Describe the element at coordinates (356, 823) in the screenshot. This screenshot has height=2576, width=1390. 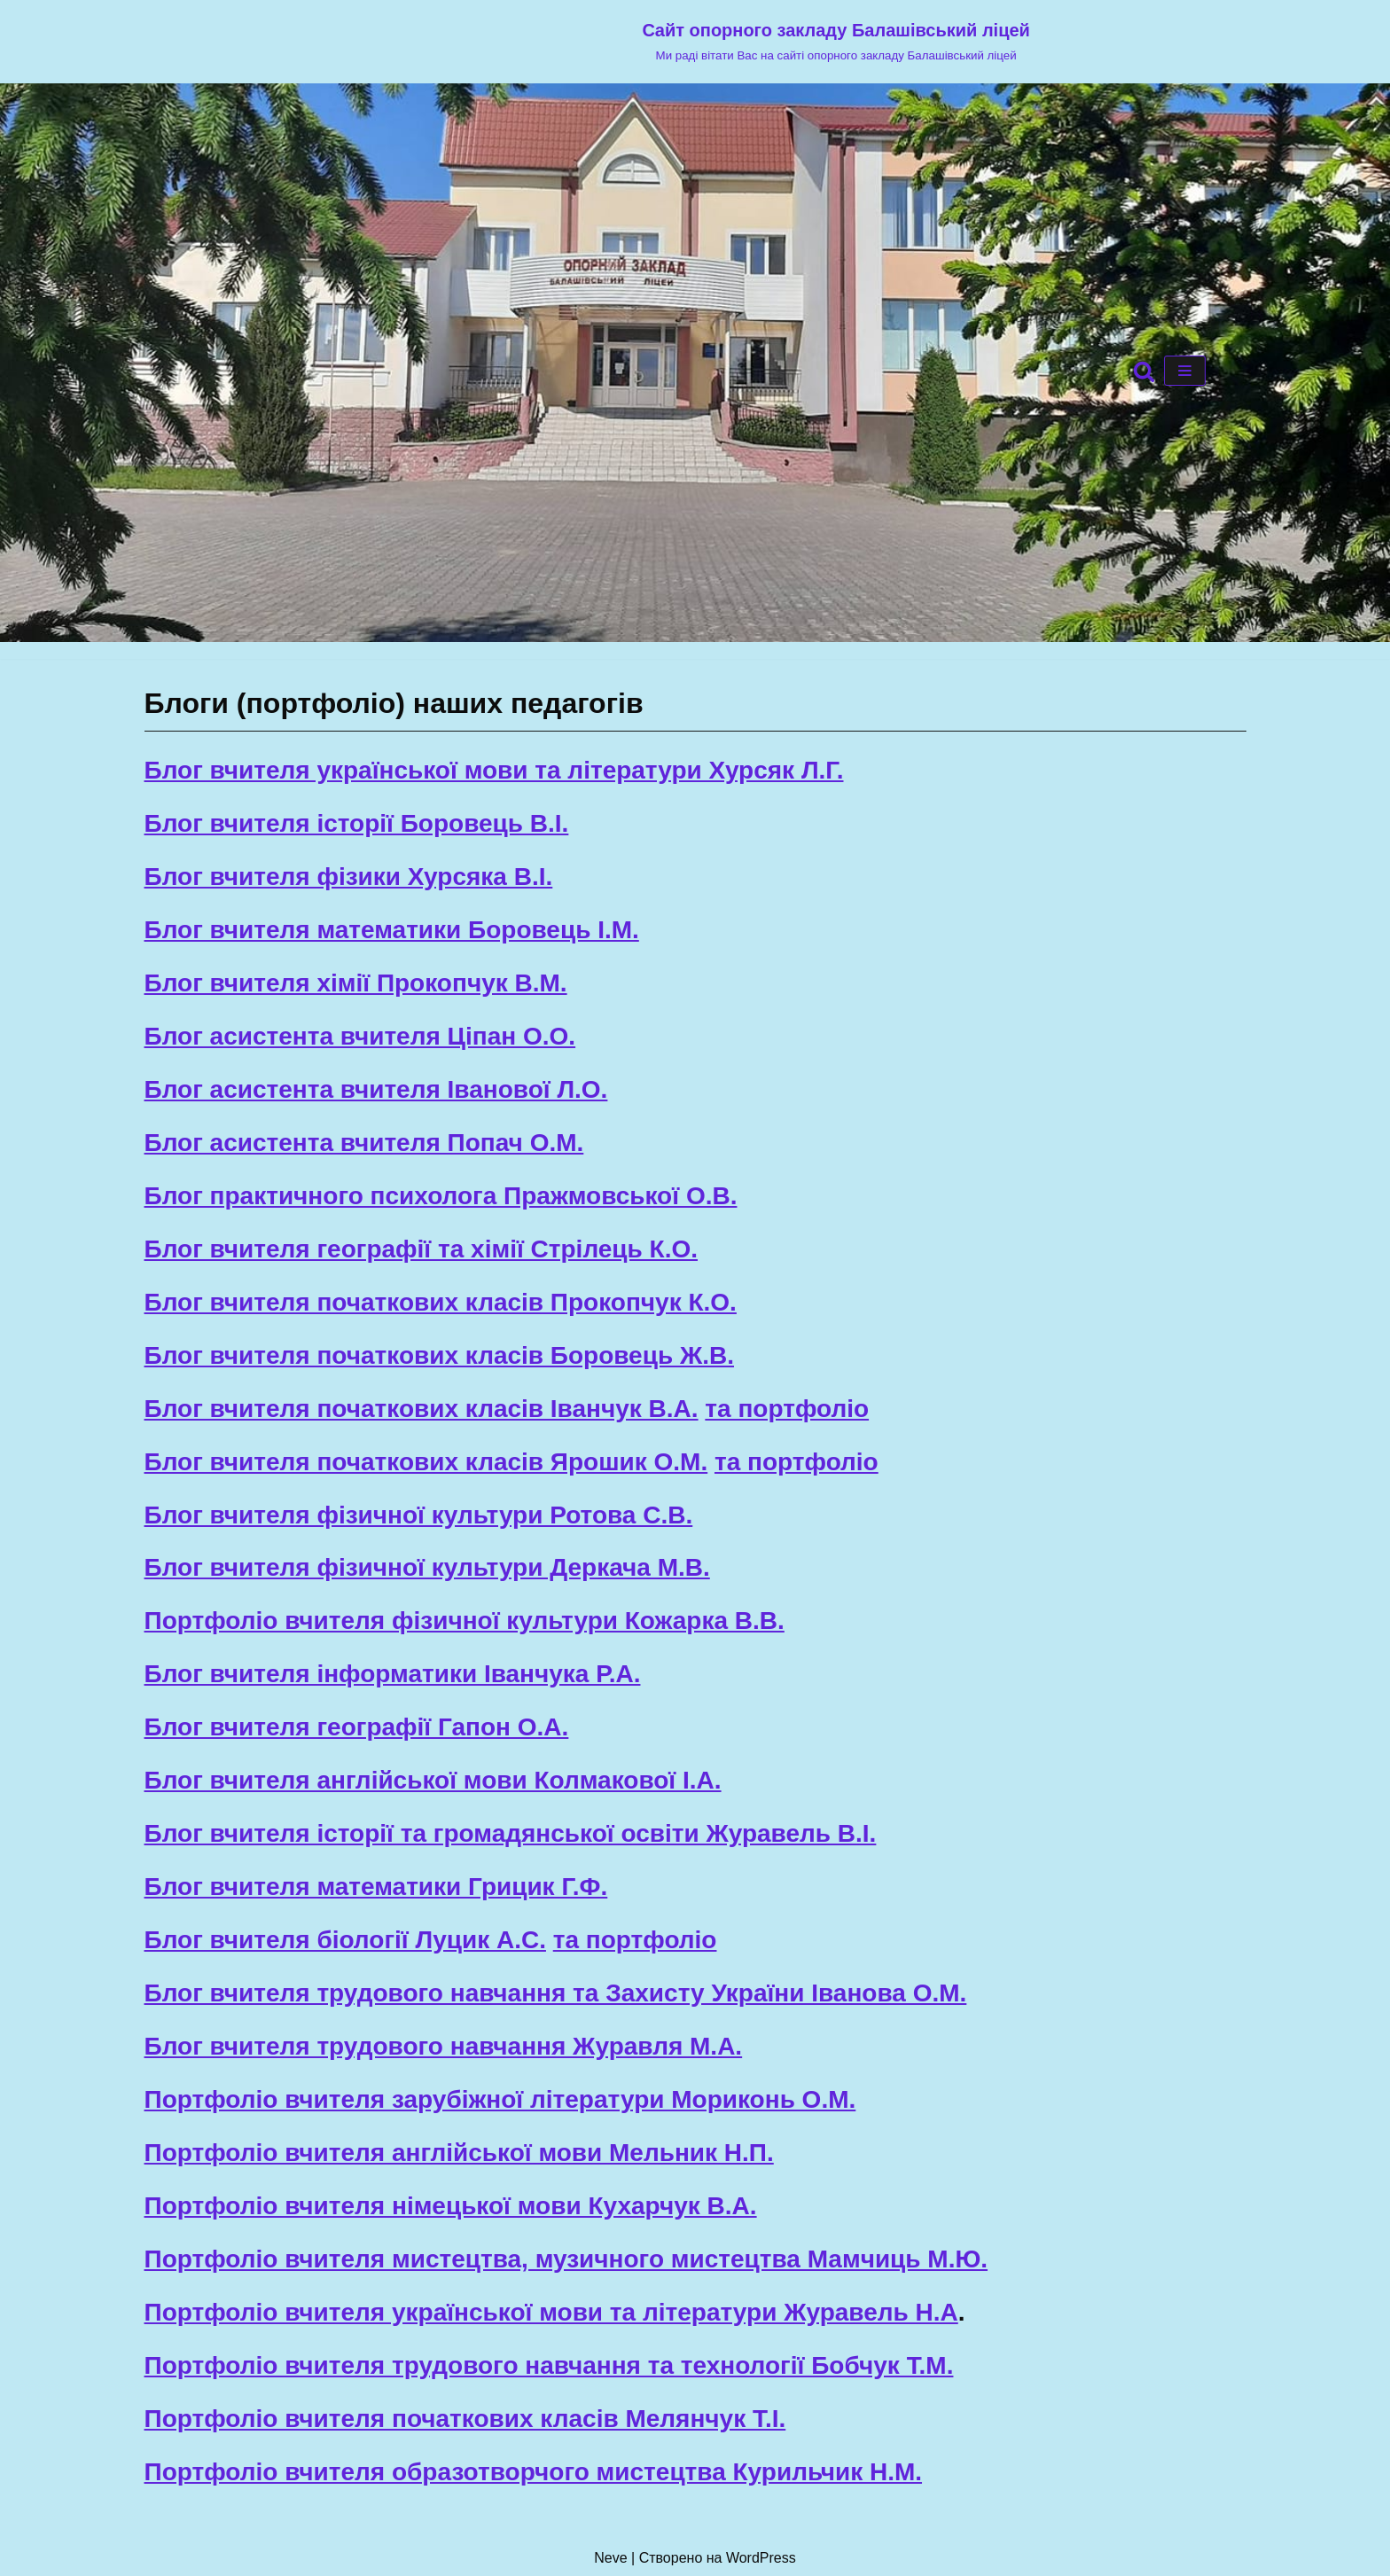
I see `Блог вчителя історії Боровець В.І.` at that location.